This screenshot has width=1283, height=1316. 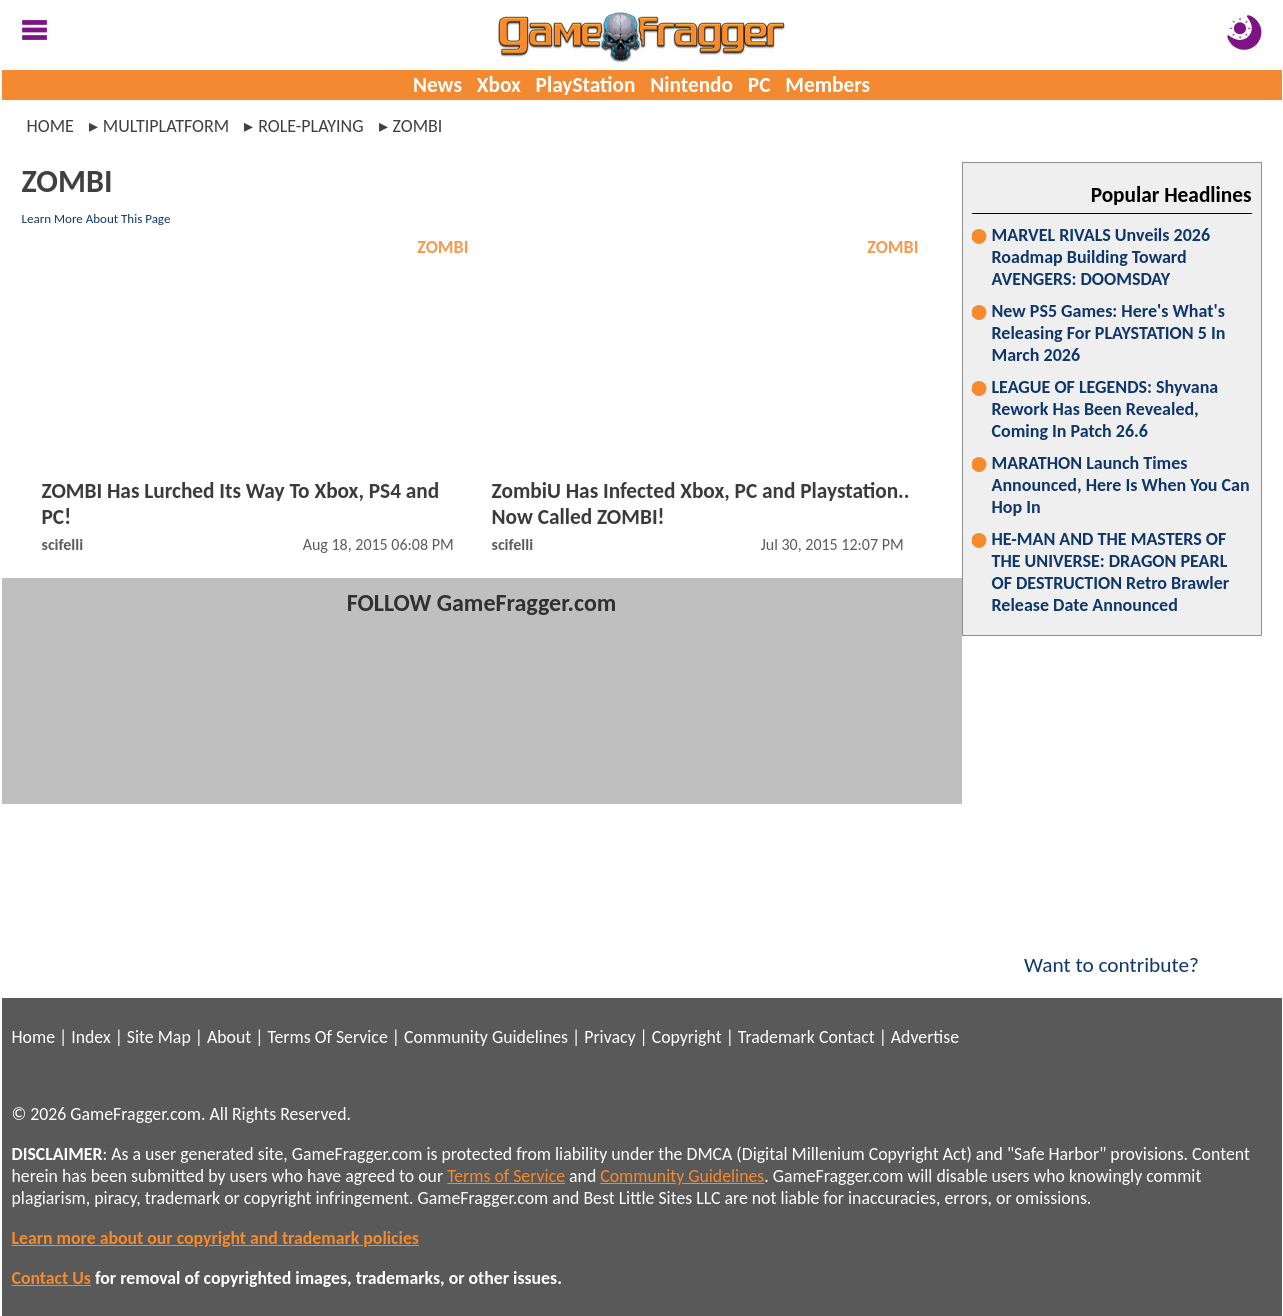 I want to click on MARATHON Launch Times Announced, Here Is When You Can Hop In, so click(x=1121, y=485).